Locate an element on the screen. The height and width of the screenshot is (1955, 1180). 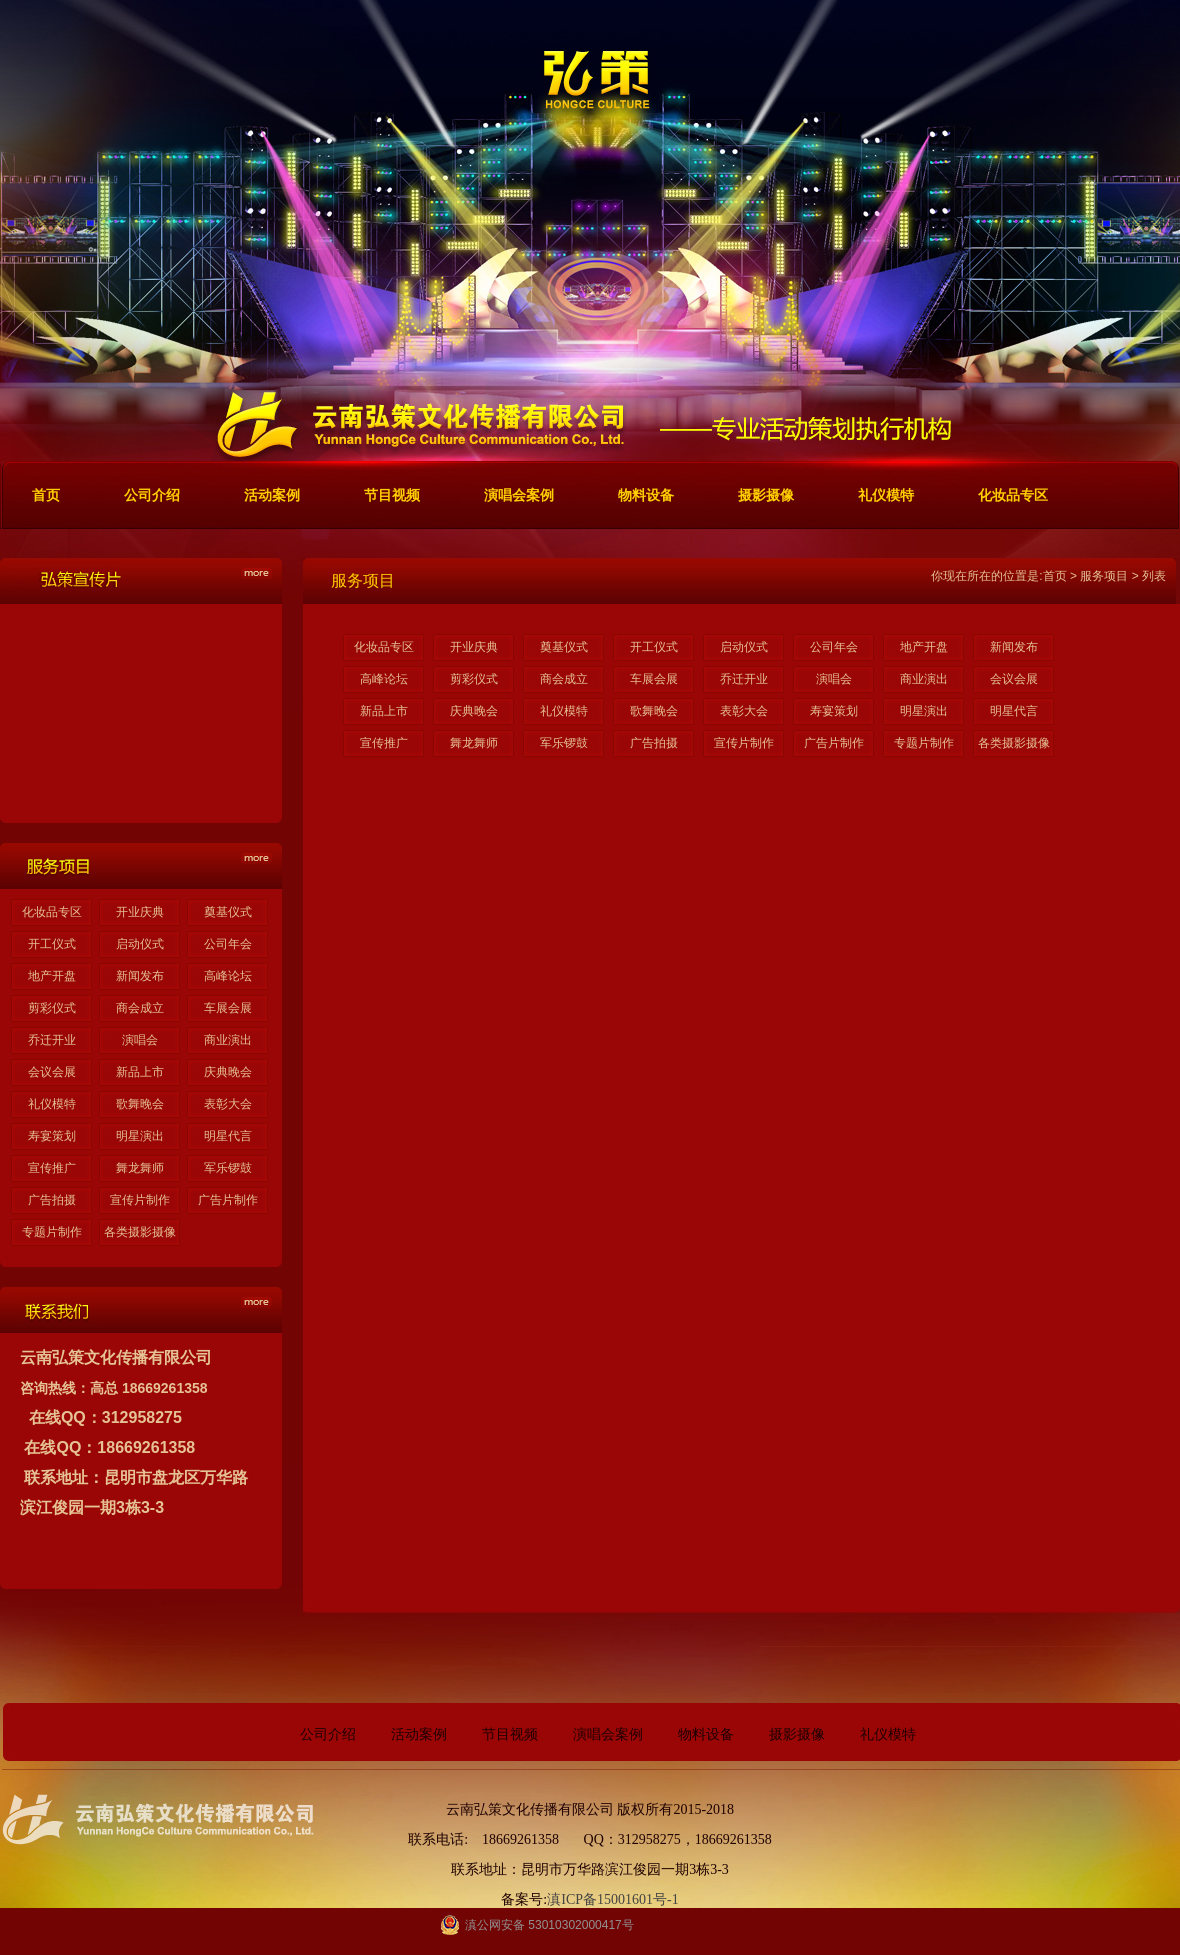
商业演出 is located at coordinates (228, 1040).